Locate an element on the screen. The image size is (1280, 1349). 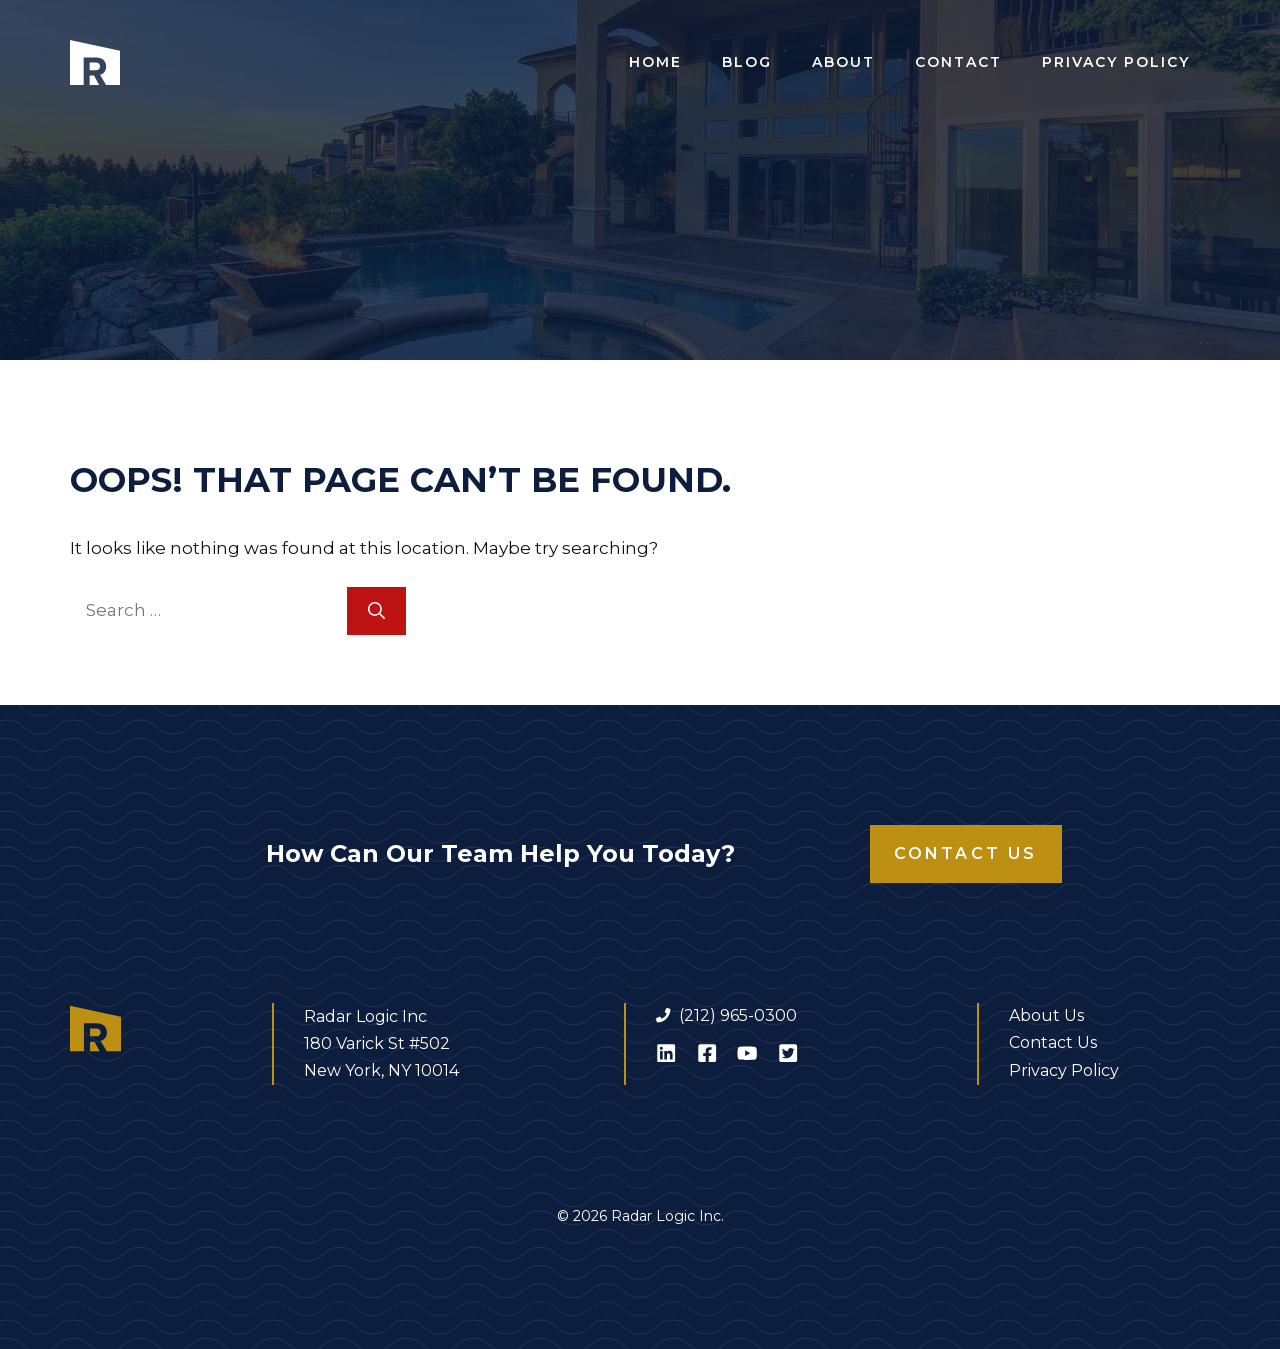
Contact is located at coordinates (958, 62).